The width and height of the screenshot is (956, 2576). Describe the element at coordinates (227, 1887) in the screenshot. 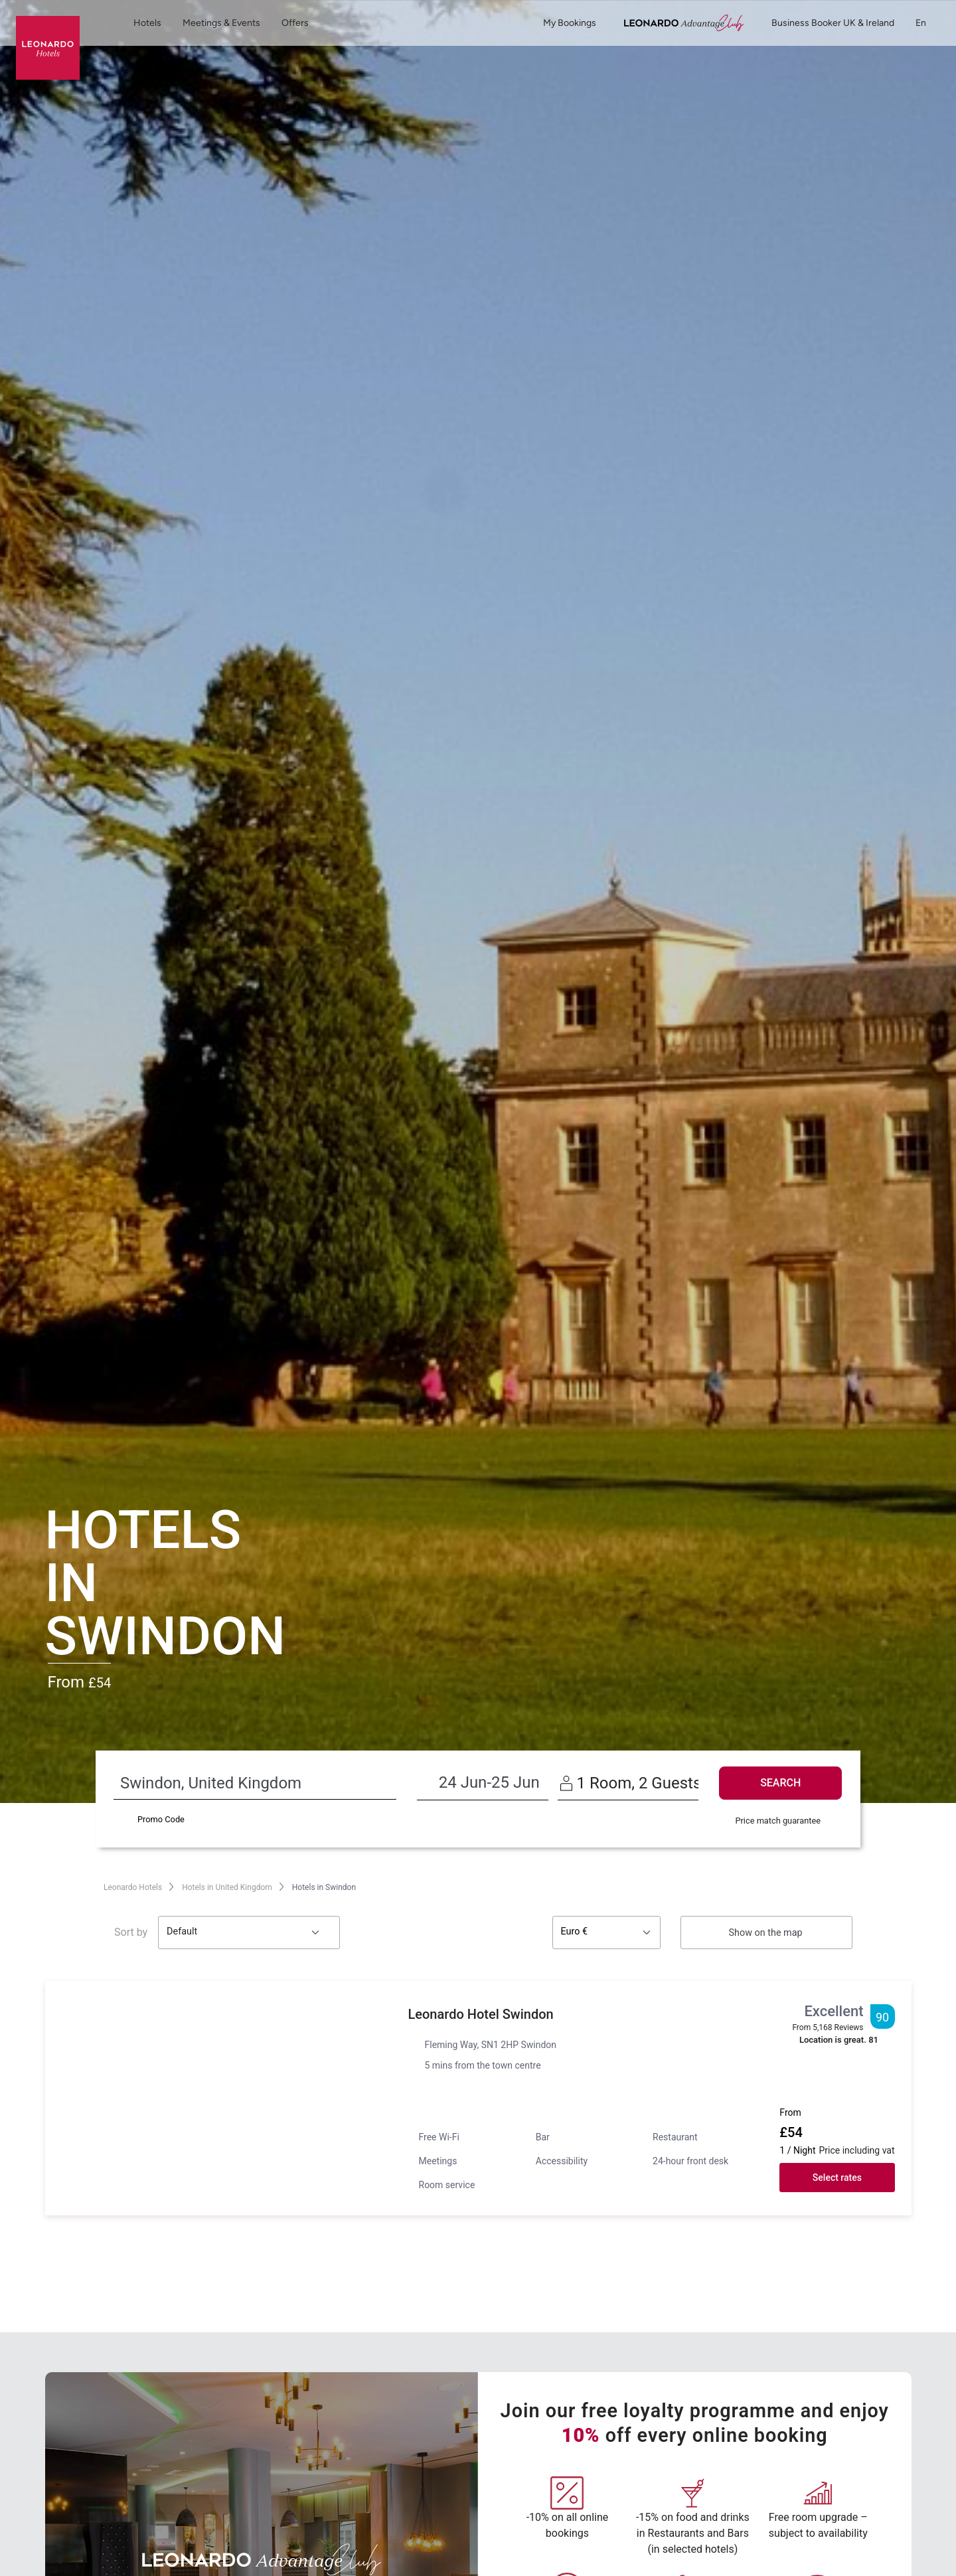

I see `Hotels in United Kingdom` at that location.